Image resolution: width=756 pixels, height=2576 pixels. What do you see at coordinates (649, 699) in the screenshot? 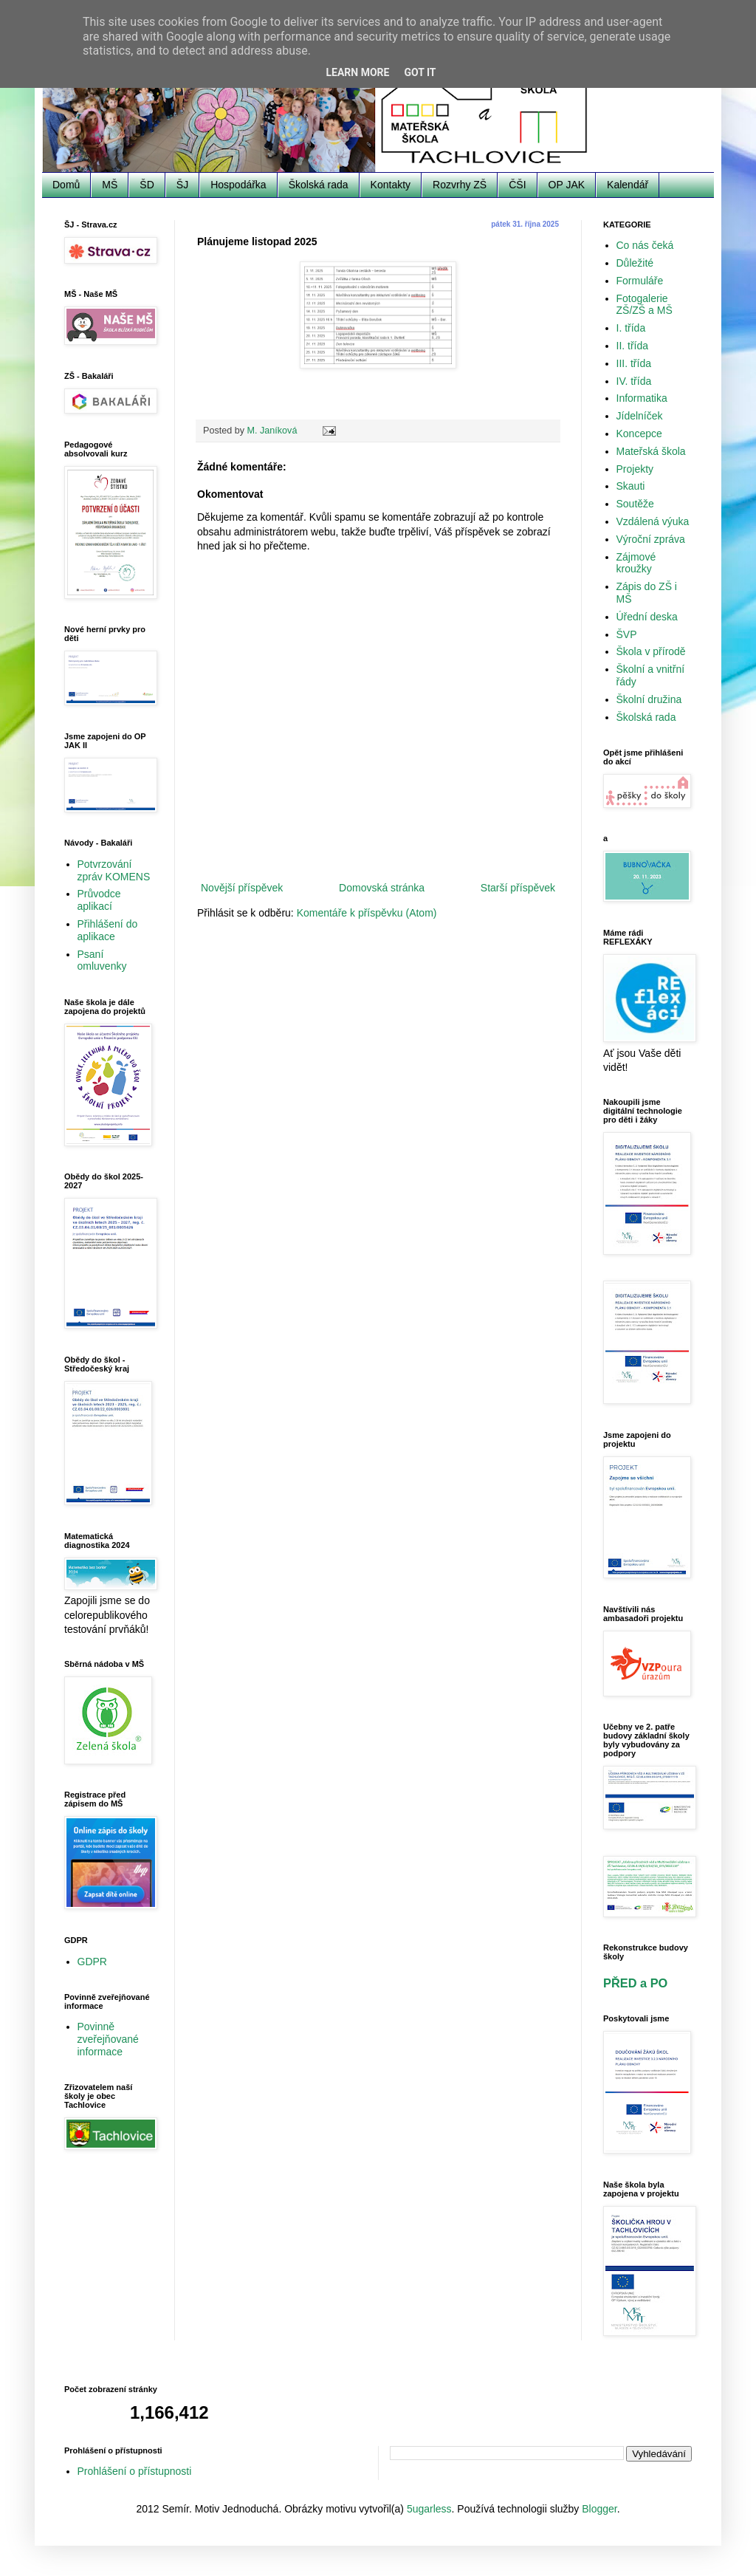
I see `Školní družina` at bounding box center [649, 699].